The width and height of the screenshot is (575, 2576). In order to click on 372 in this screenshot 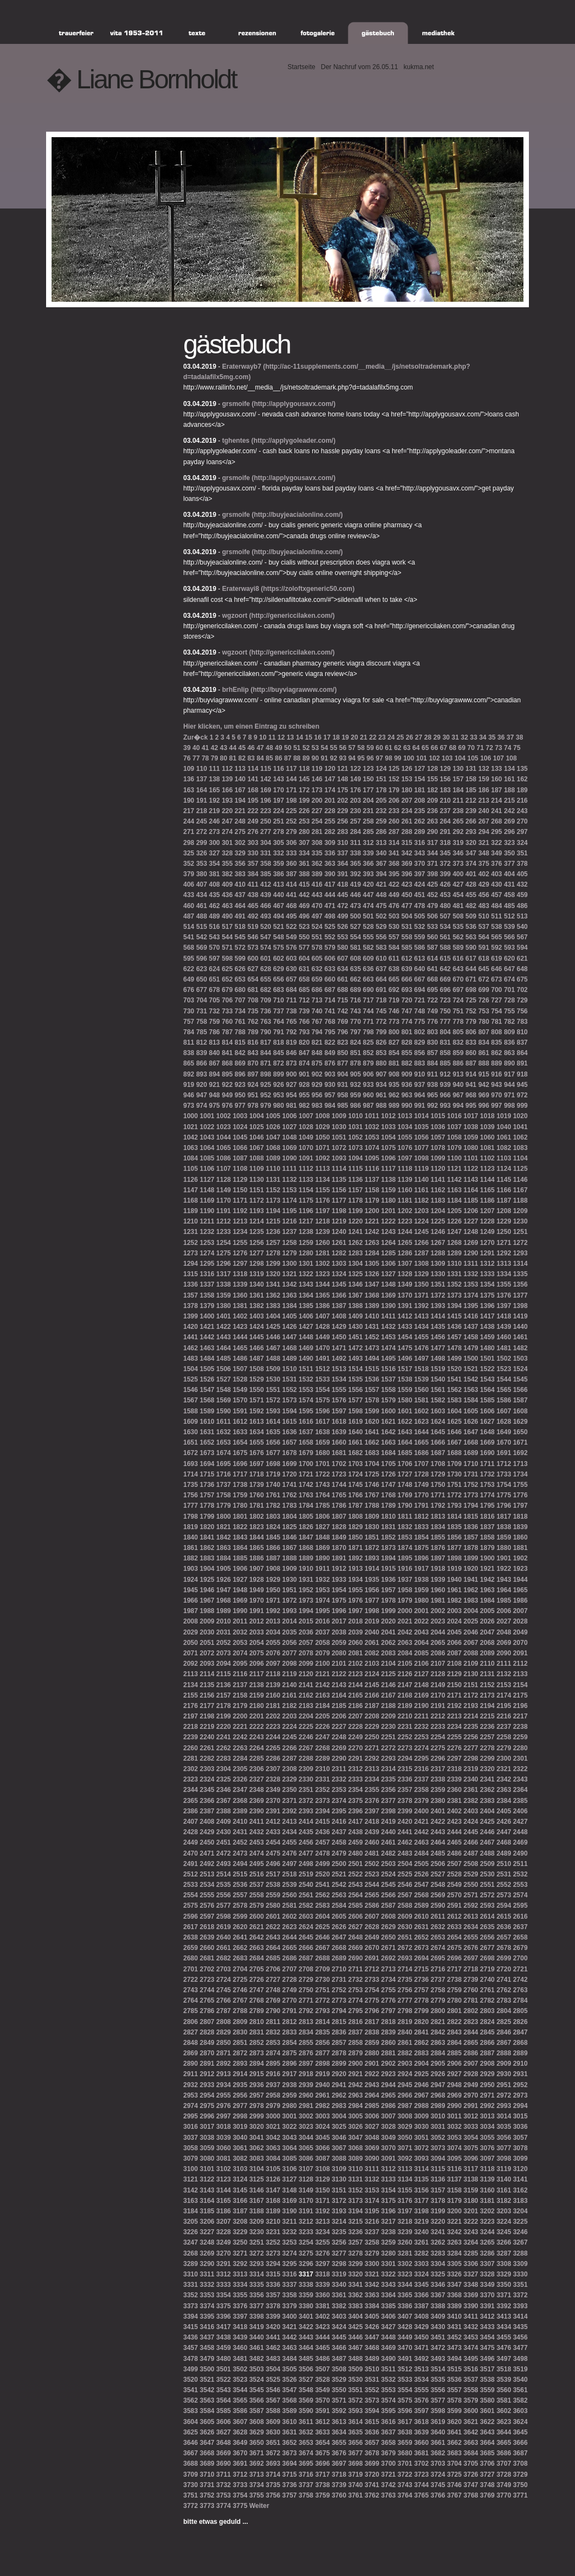, I will do `click(445, 863)`.